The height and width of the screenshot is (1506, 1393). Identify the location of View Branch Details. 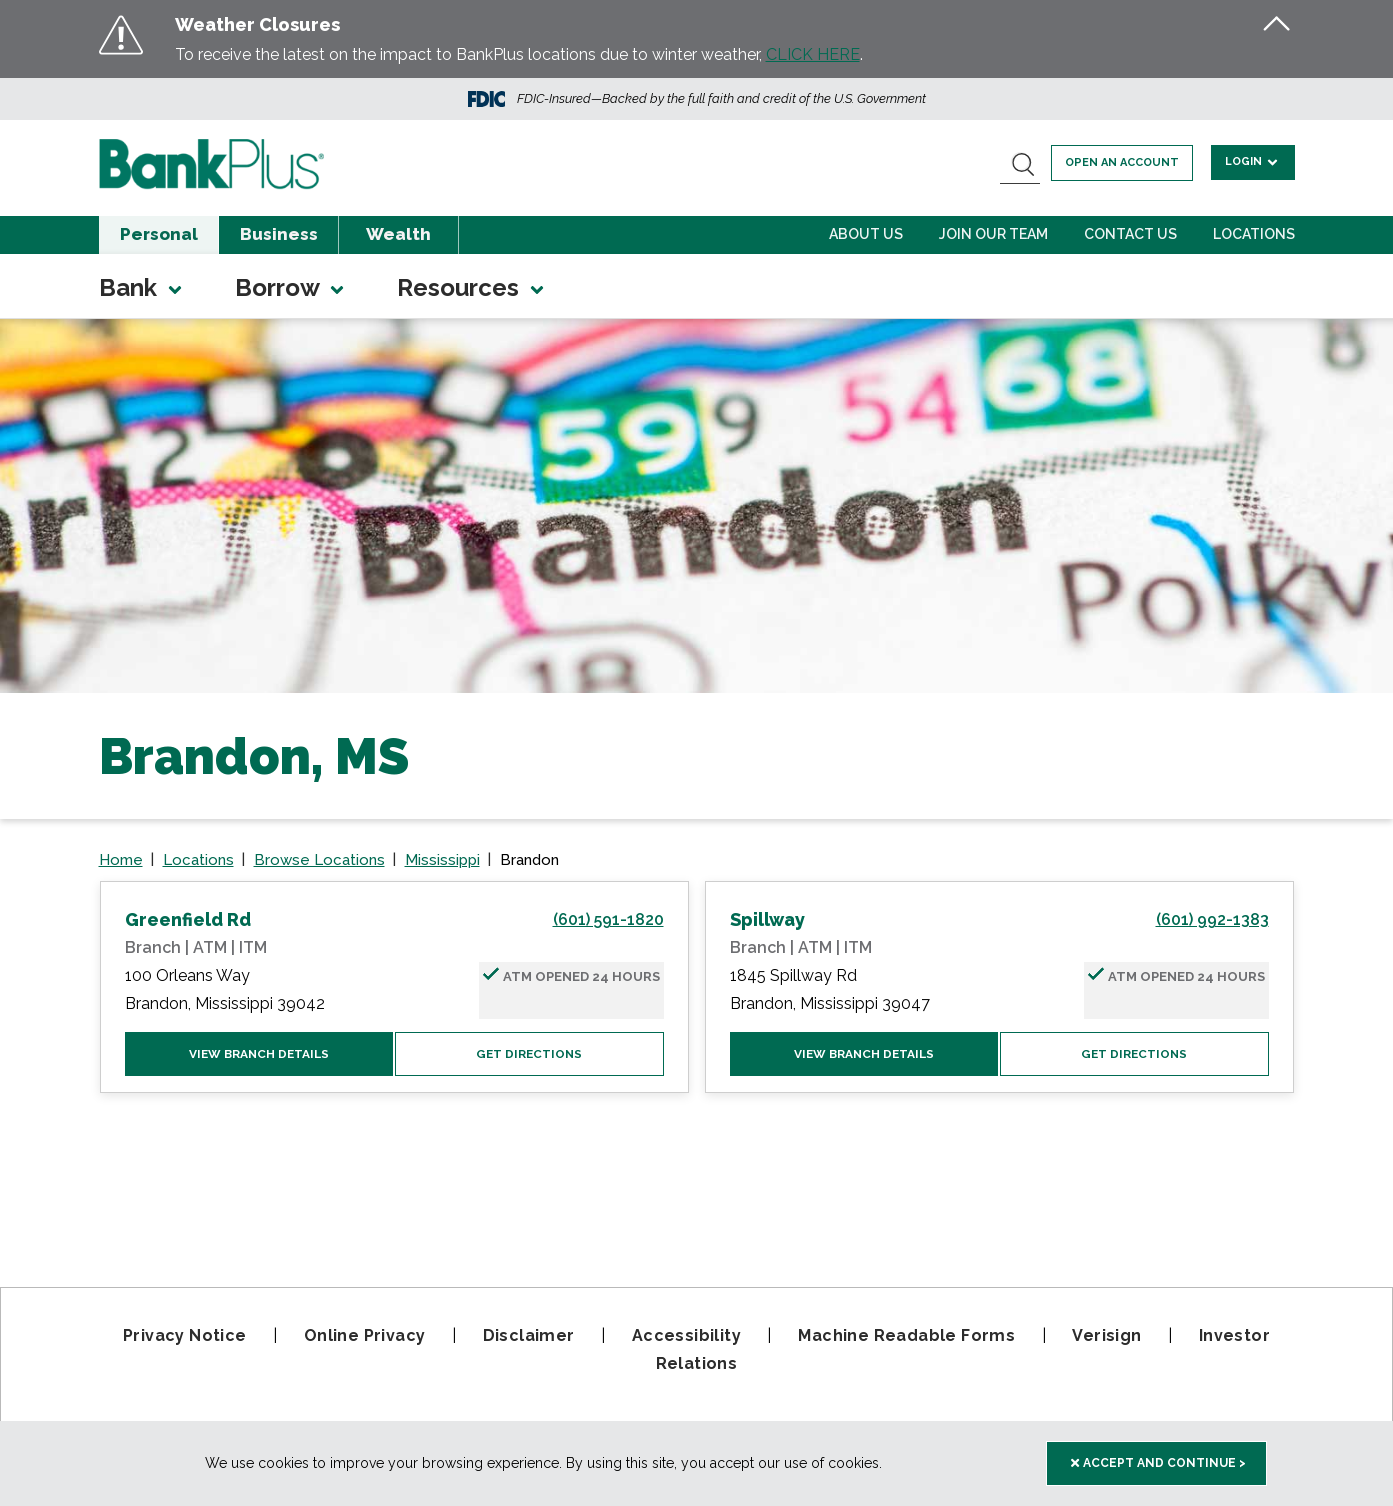
(258, 1054).